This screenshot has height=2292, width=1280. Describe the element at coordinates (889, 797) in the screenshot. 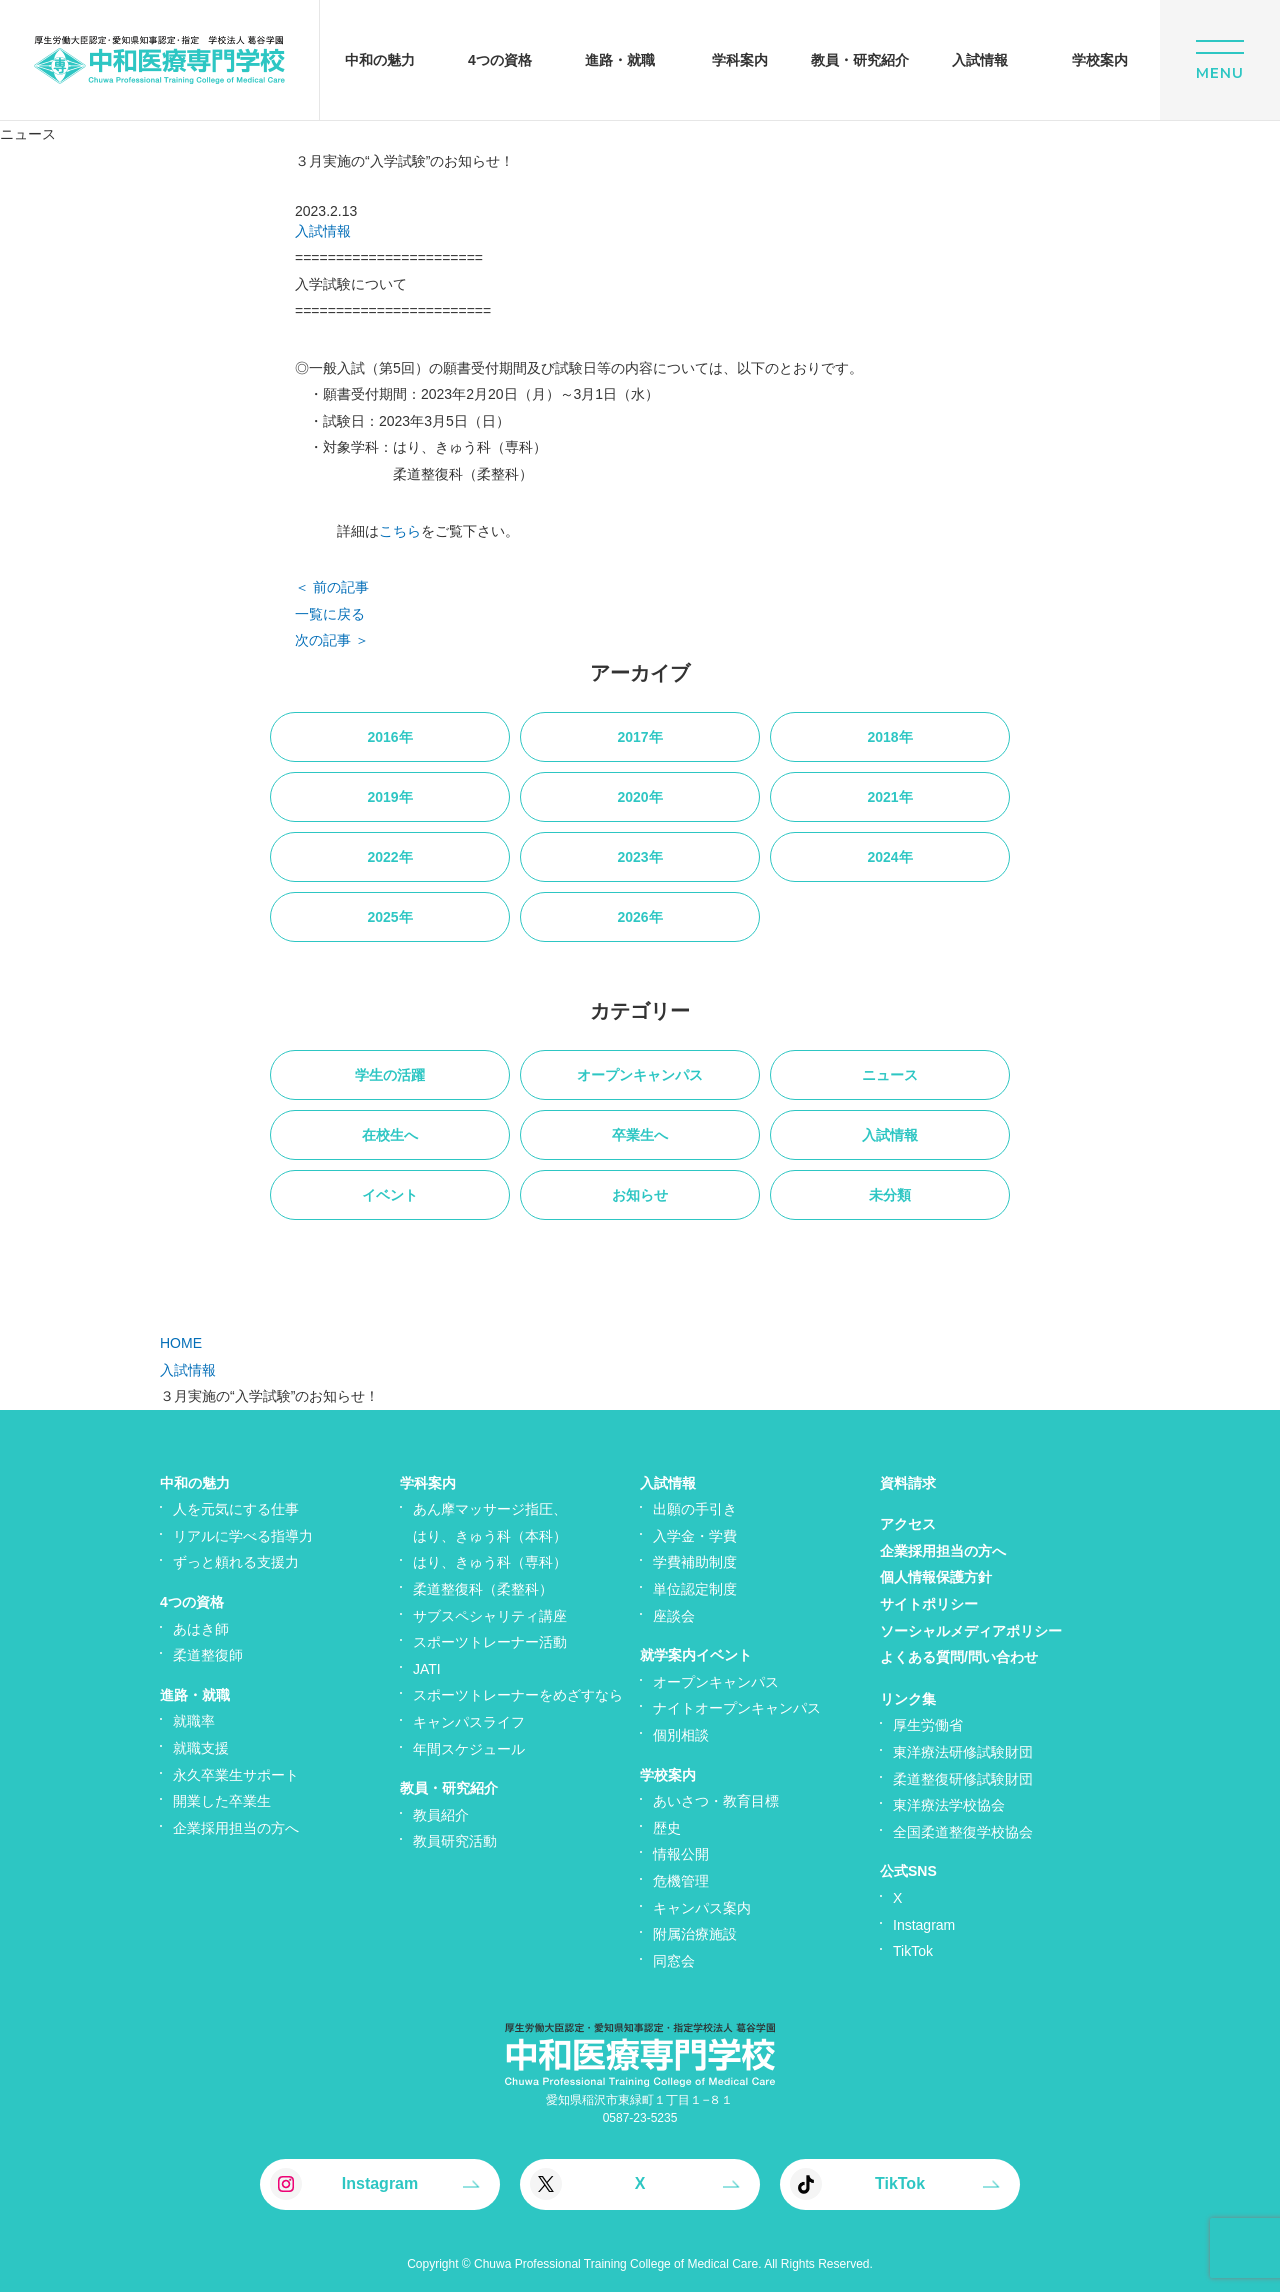

I see `2021年` at that location.